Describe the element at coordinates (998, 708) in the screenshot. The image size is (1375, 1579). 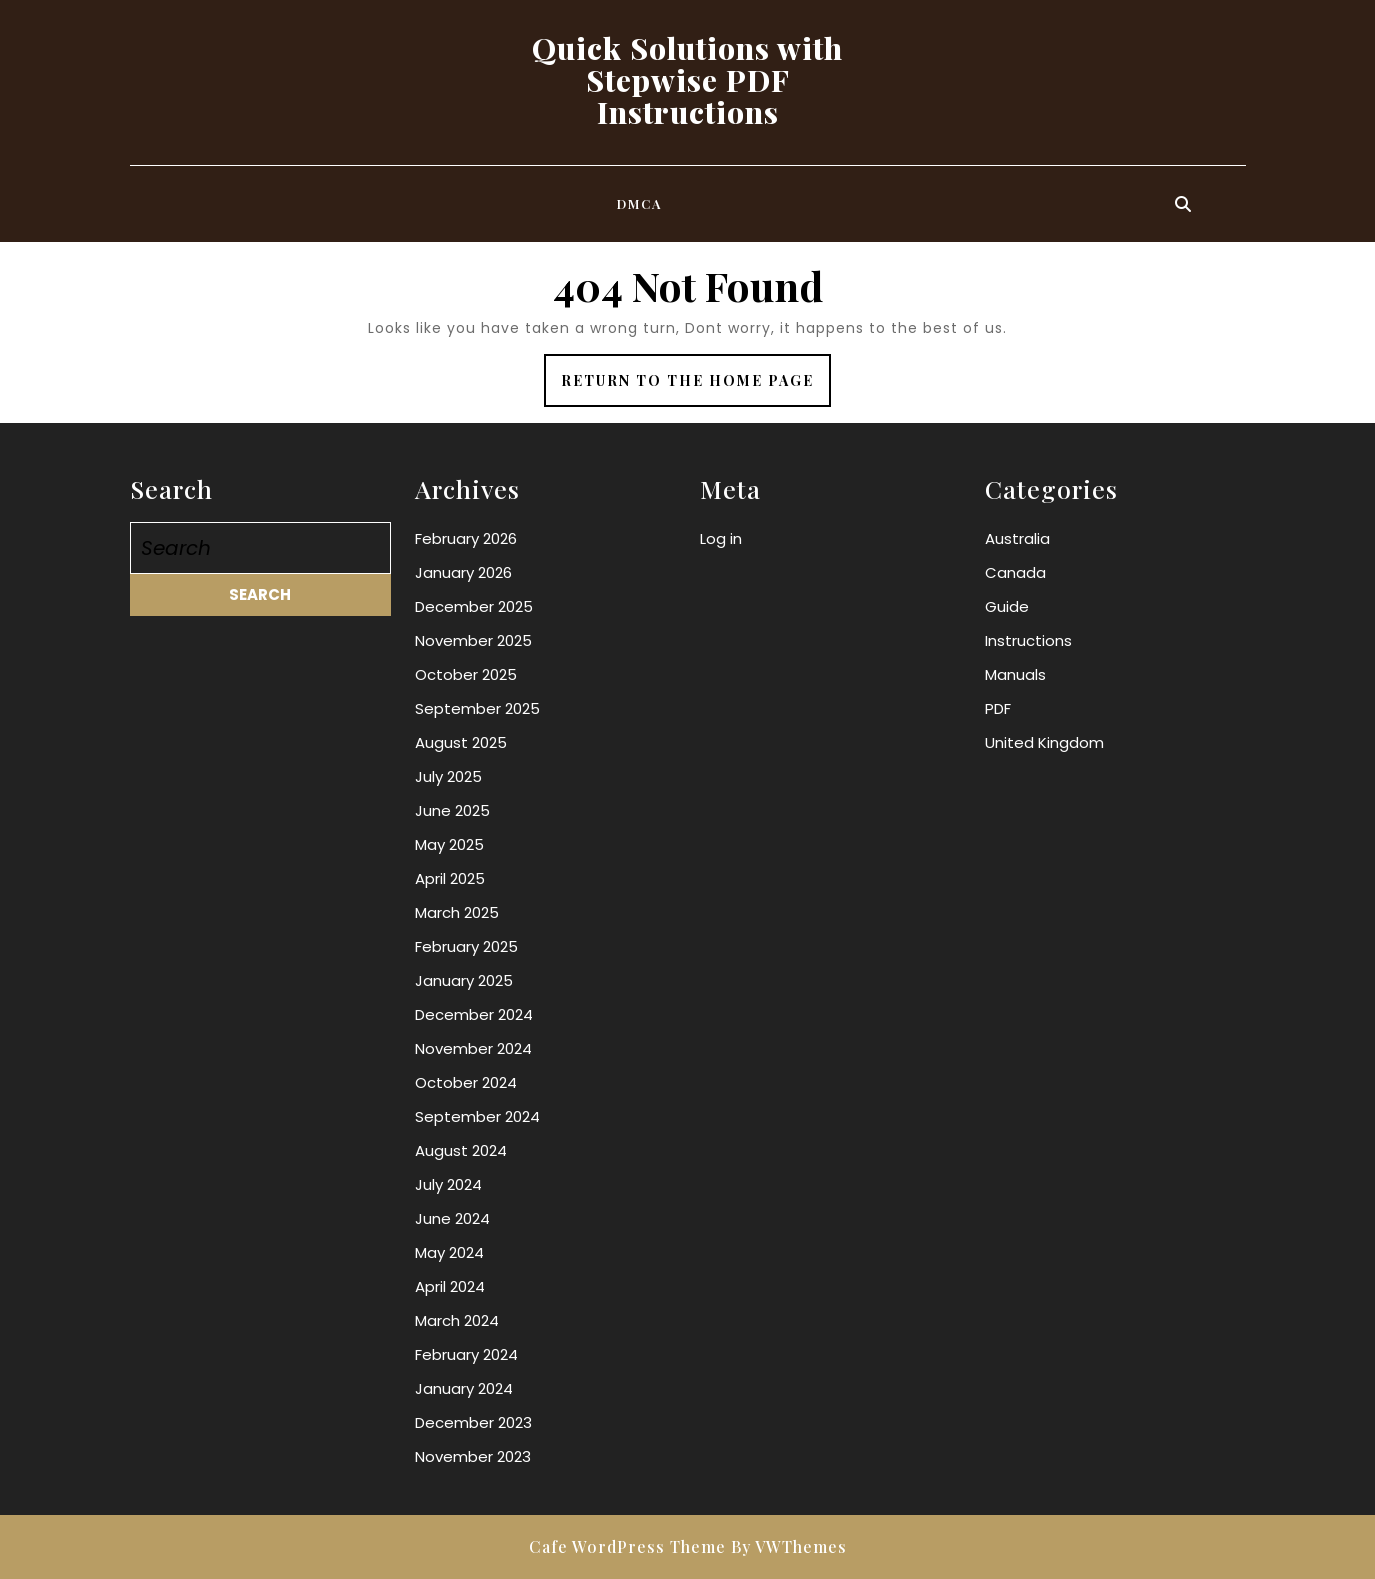
I see `PDF` at that location.